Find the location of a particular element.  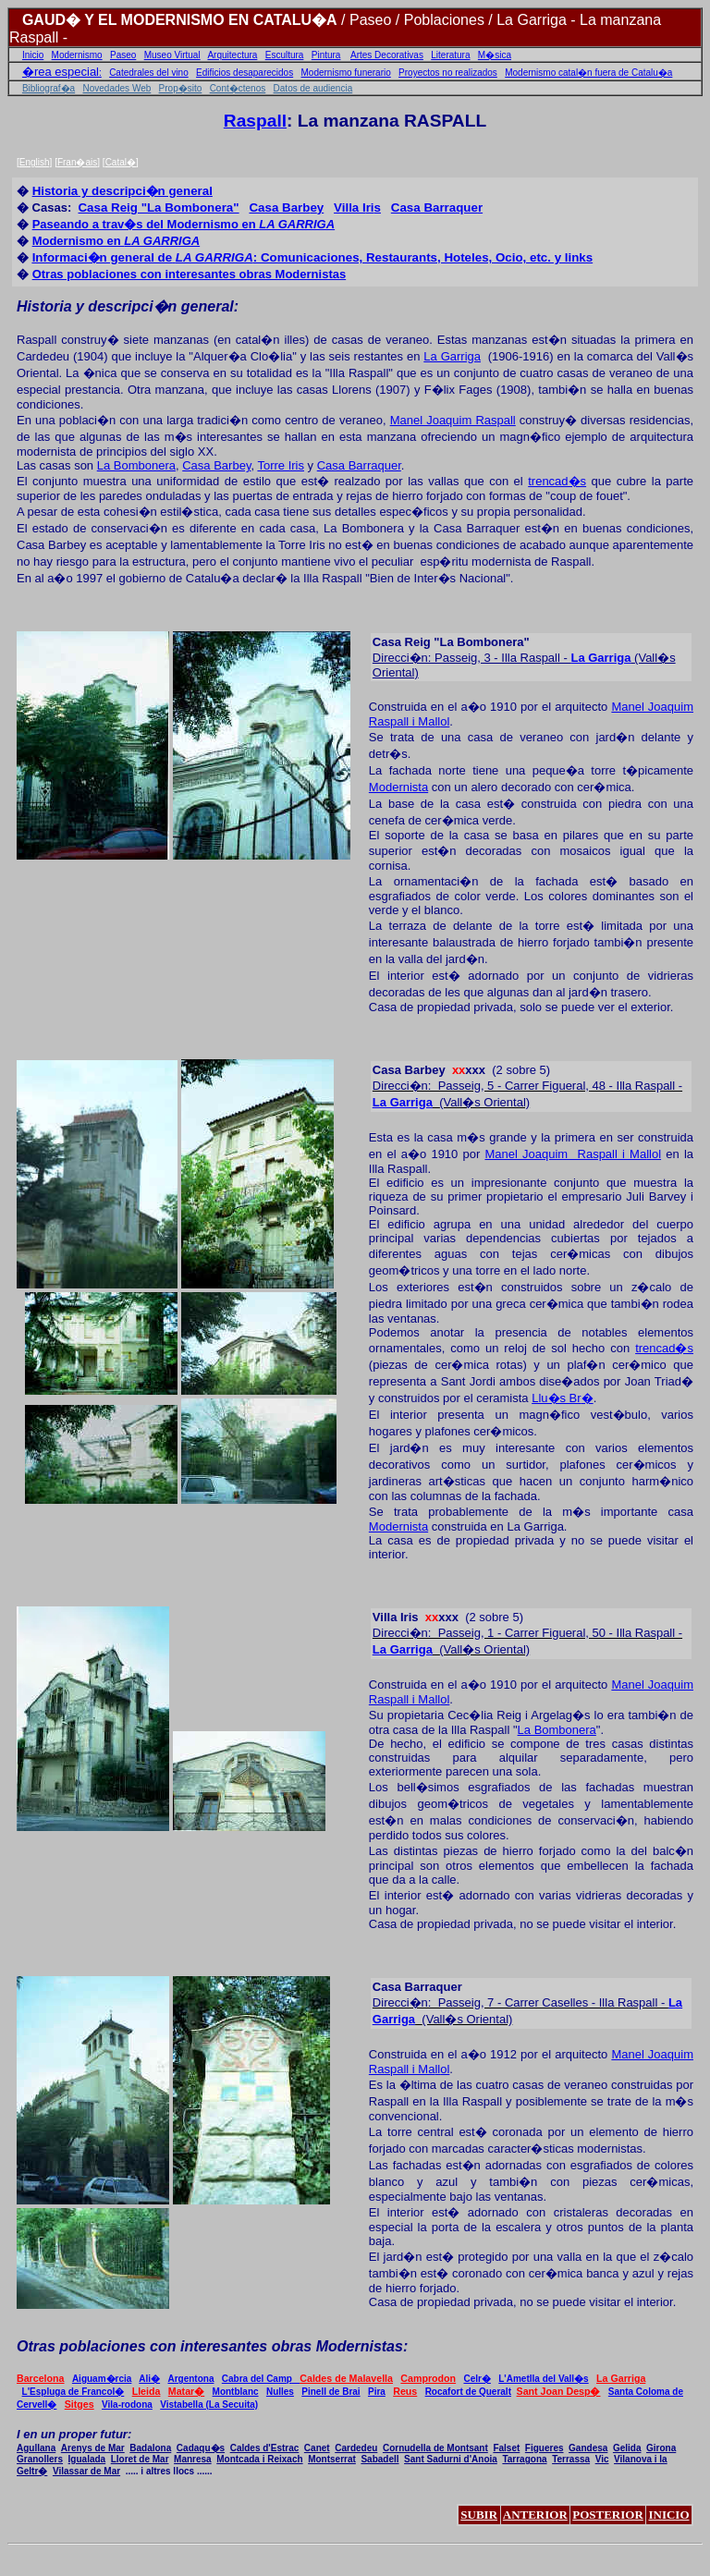

Escultura is located at coordinates (284, 55).